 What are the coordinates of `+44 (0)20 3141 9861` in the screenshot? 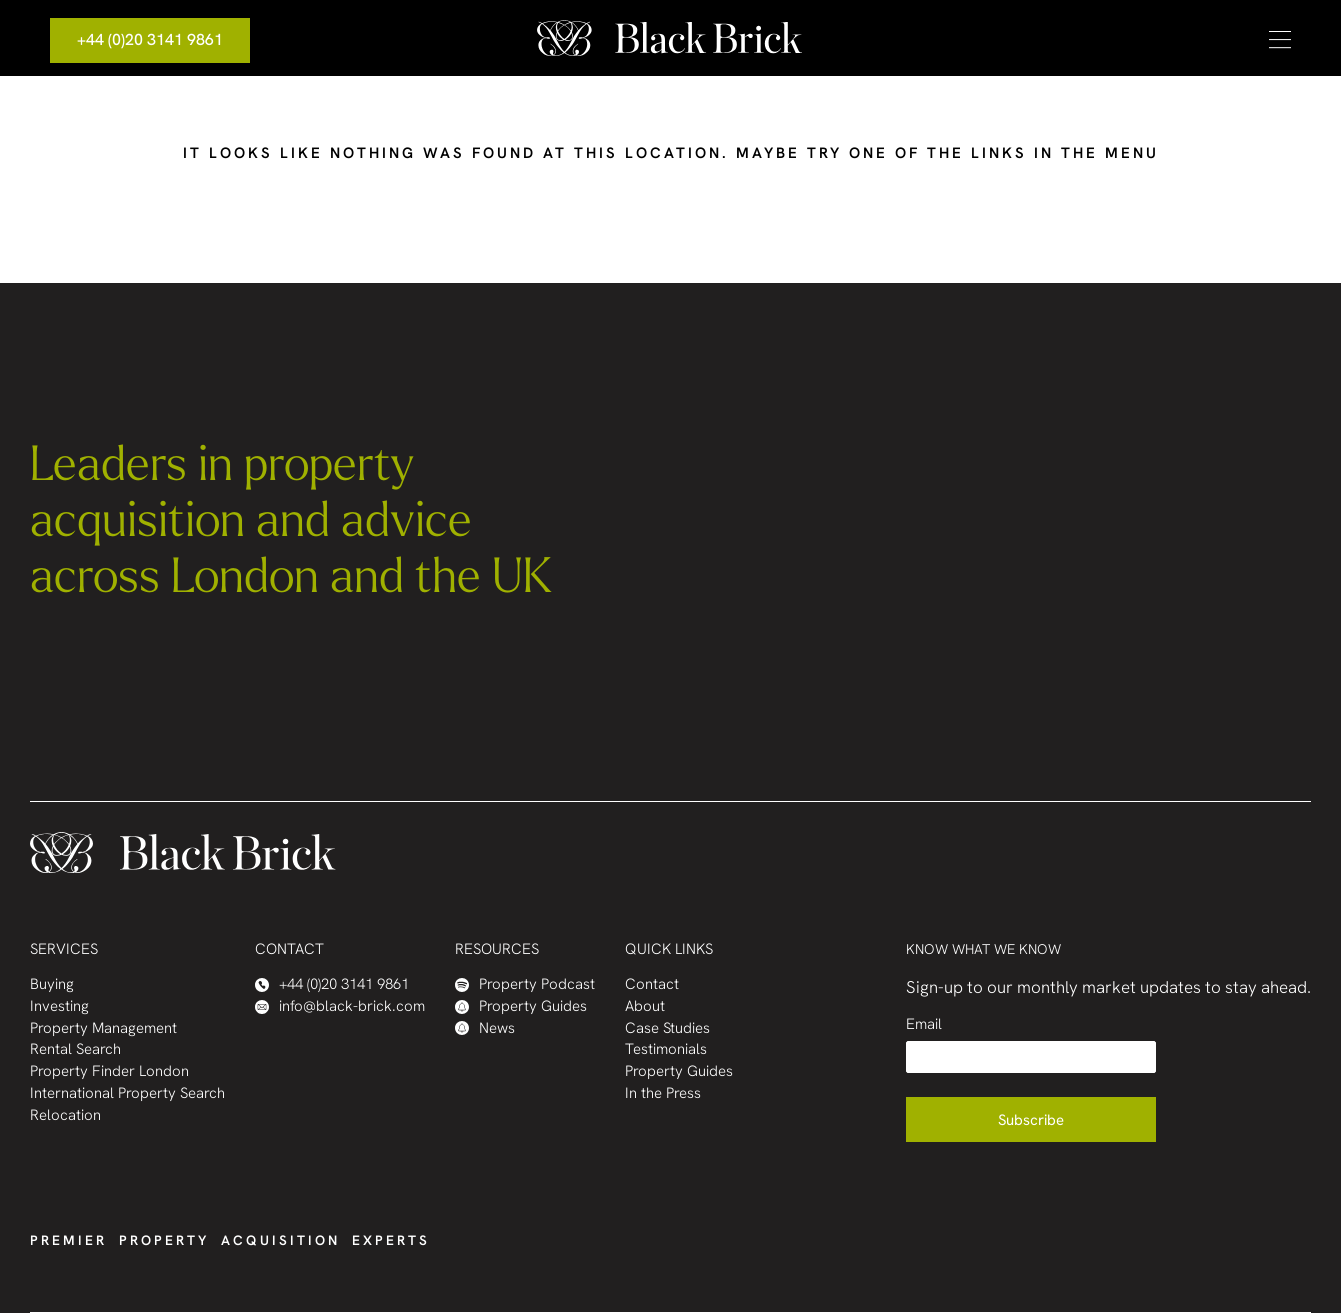 It's located at (150, 39).